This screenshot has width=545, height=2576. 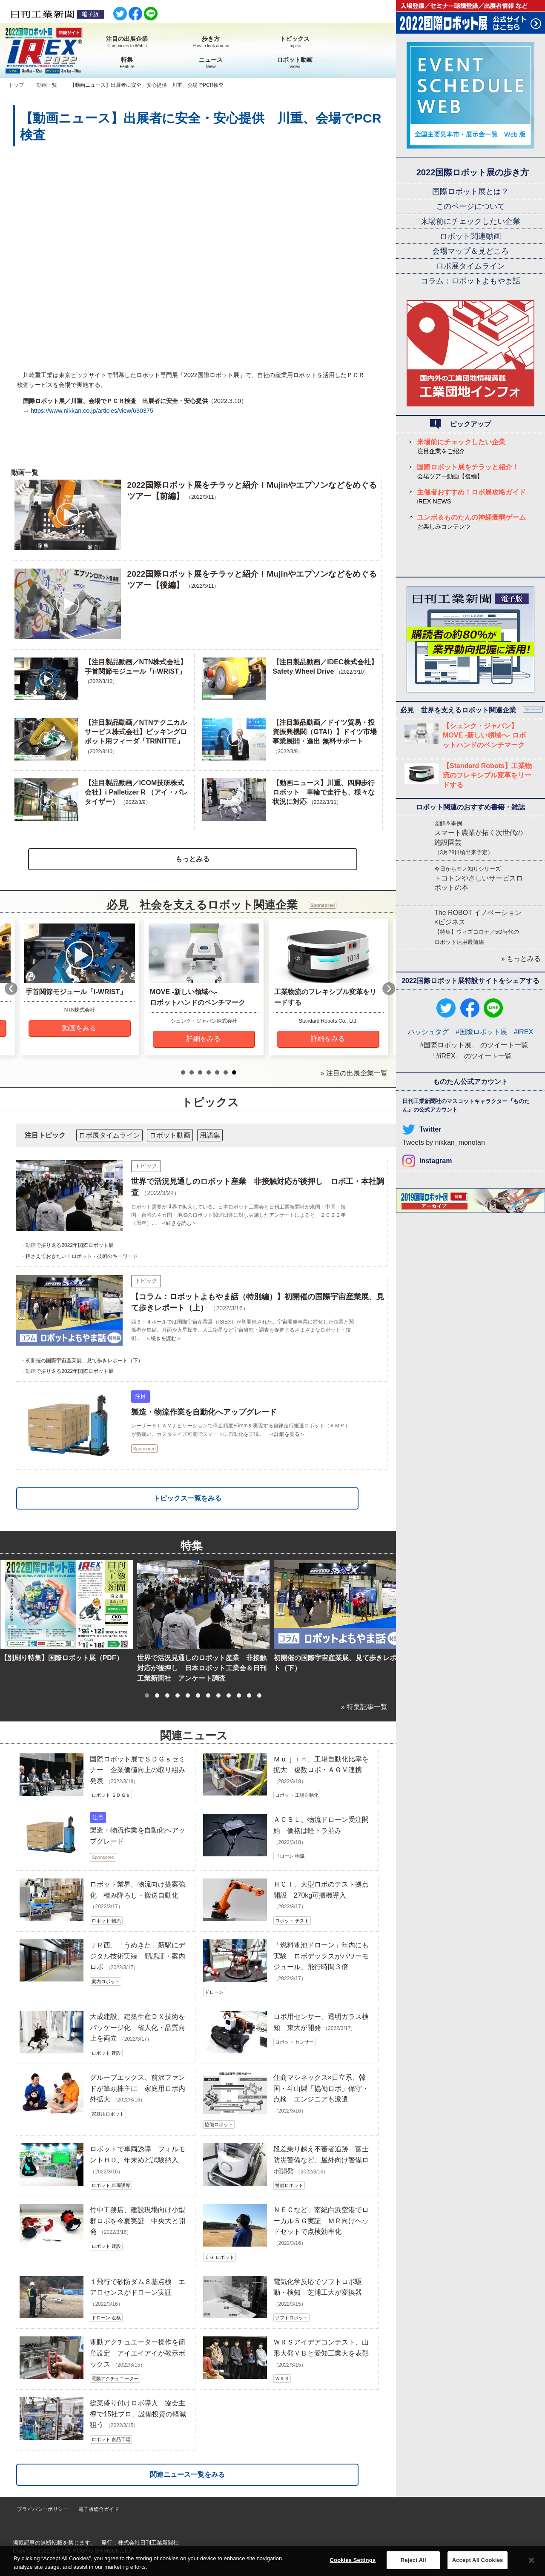 I want to click on ＮＥＣなど、南紀白浜空港でローカル５Ｇ実証 ＭＲ向けヘッドセットで点検効率化, so click(x=321, y=2220).